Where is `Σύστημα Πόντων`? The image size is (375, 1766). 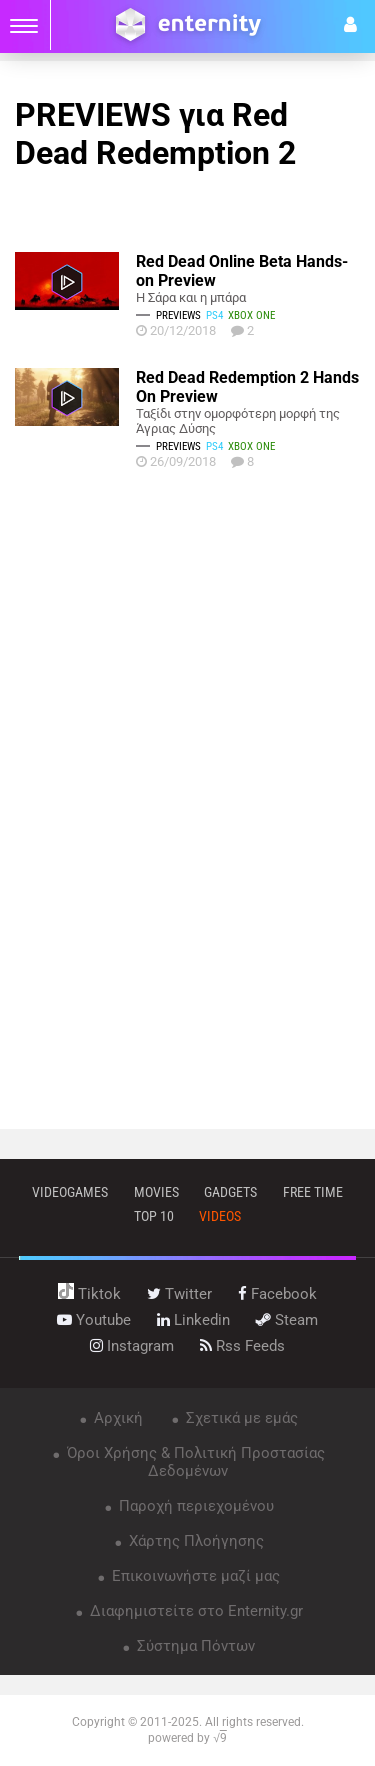 Σύστημα Πόντων is located at coordinates (194, 1646).